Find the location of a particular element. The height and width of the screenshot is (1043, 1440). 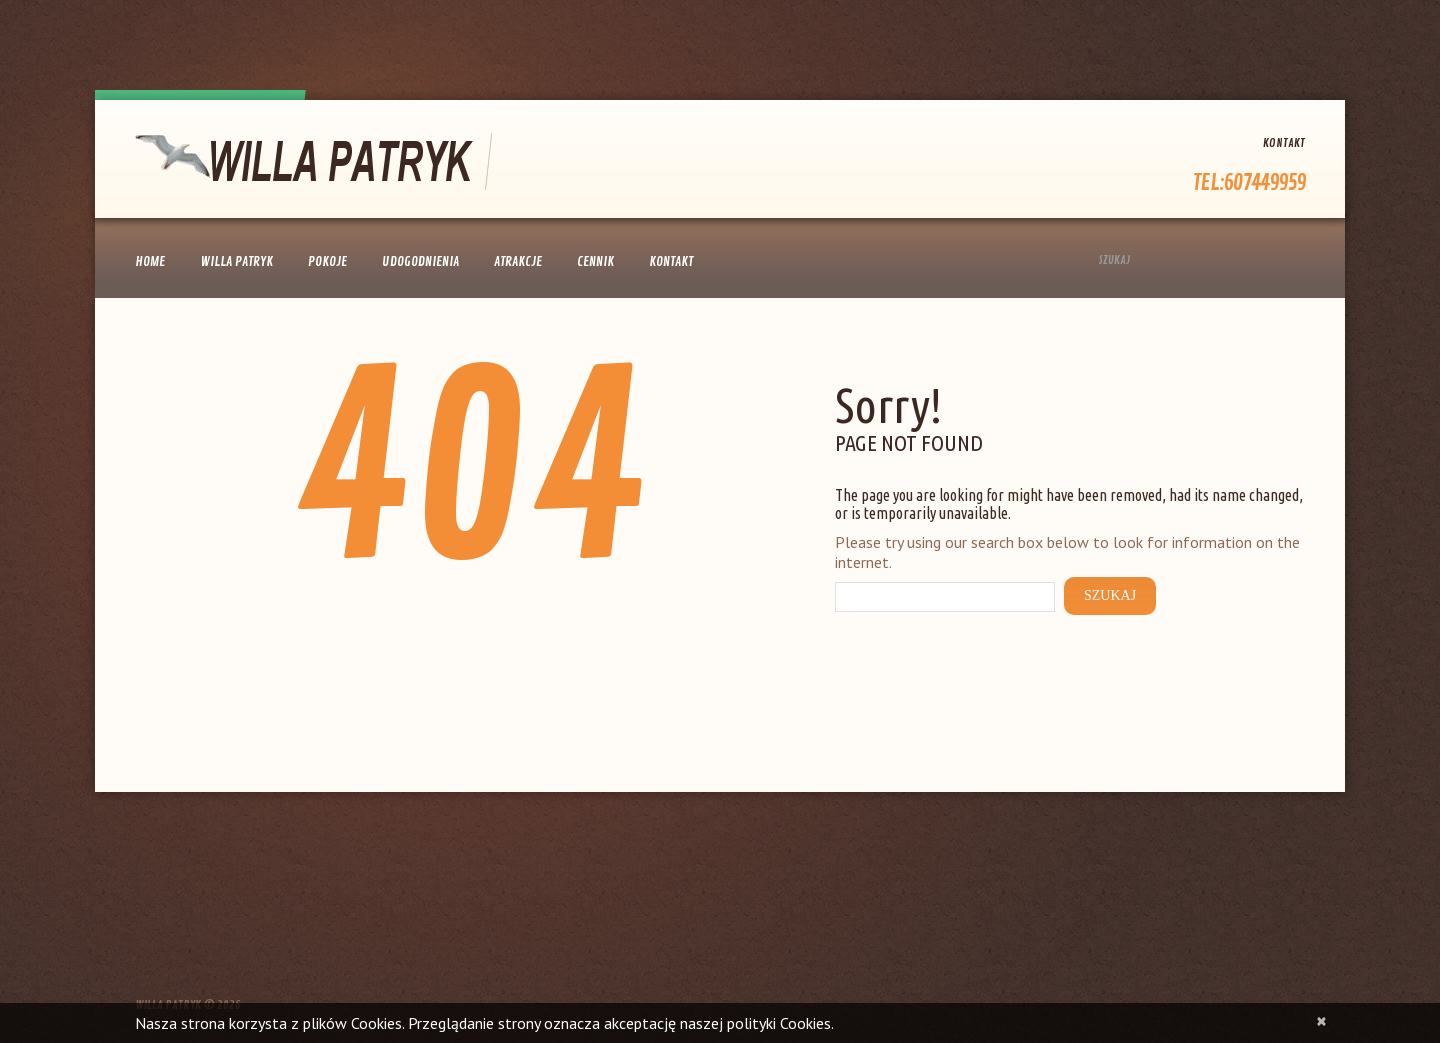

Home is located at coordinates (150, 261).